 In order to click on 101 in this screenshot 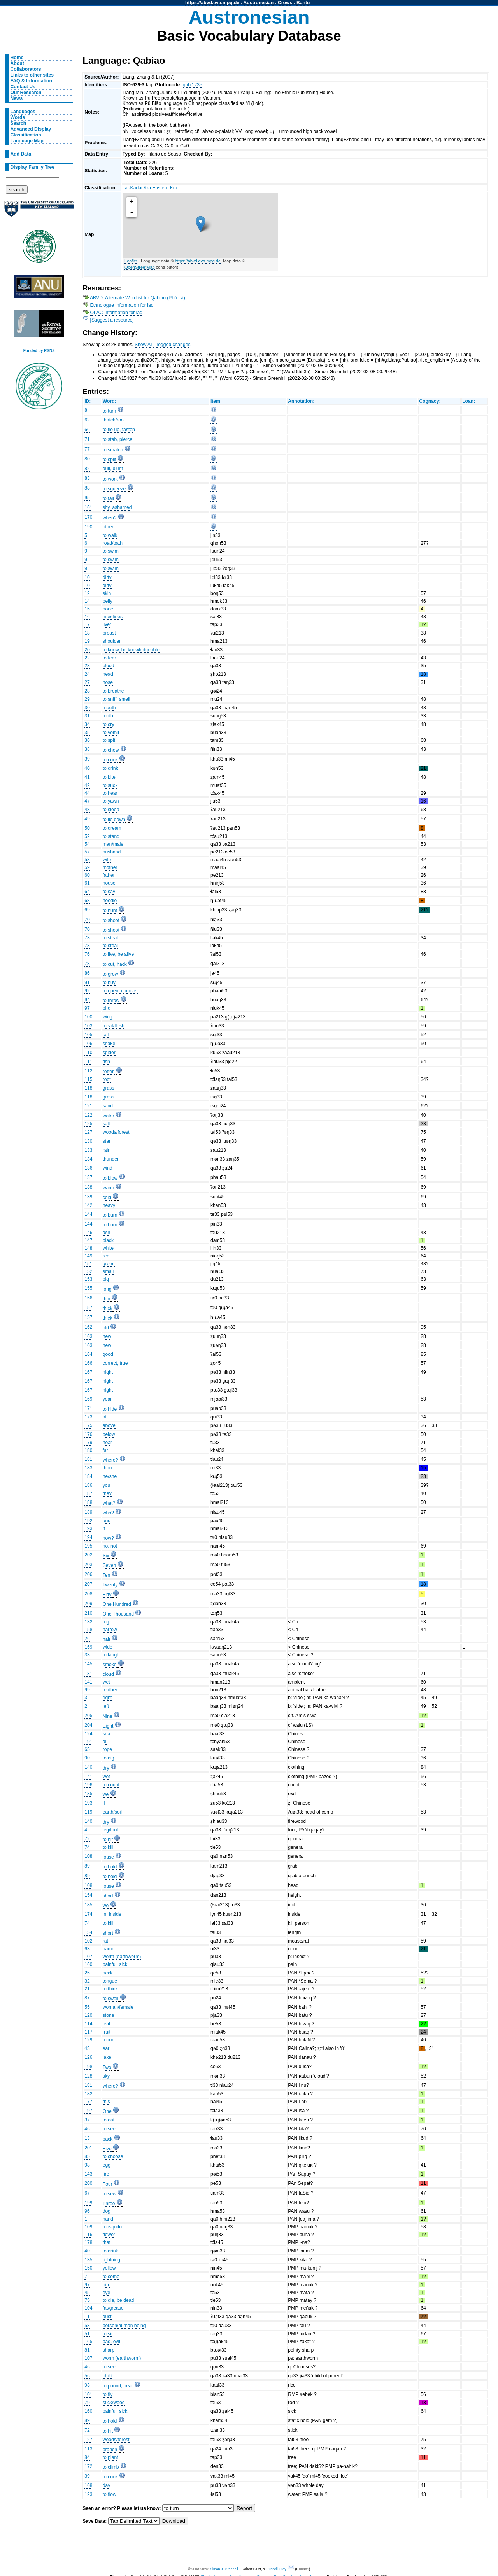, I will do `click(88, 2394)`.